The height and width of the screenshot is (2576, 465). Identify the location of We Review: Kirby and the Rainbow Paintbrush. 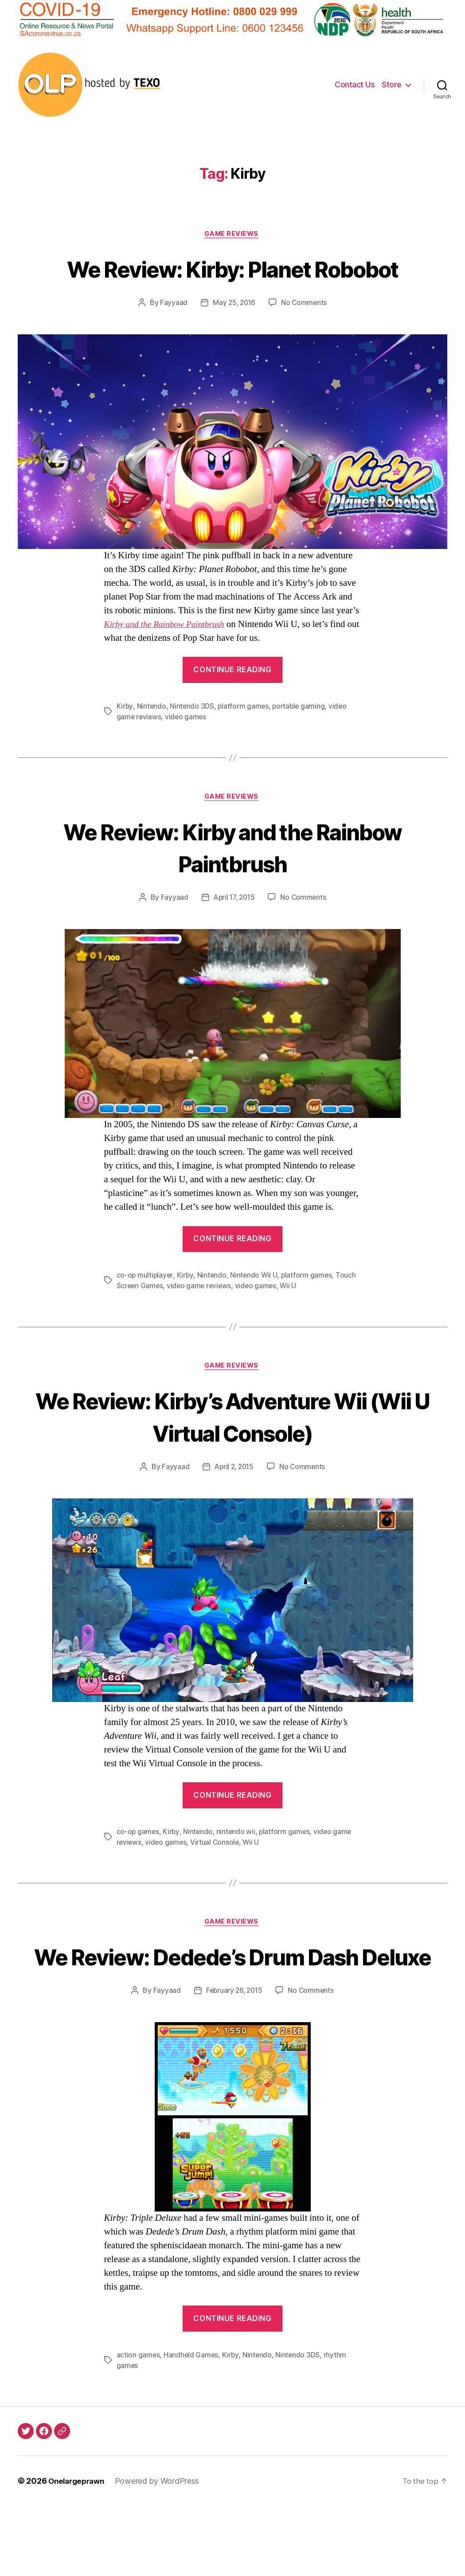
(232, 881).